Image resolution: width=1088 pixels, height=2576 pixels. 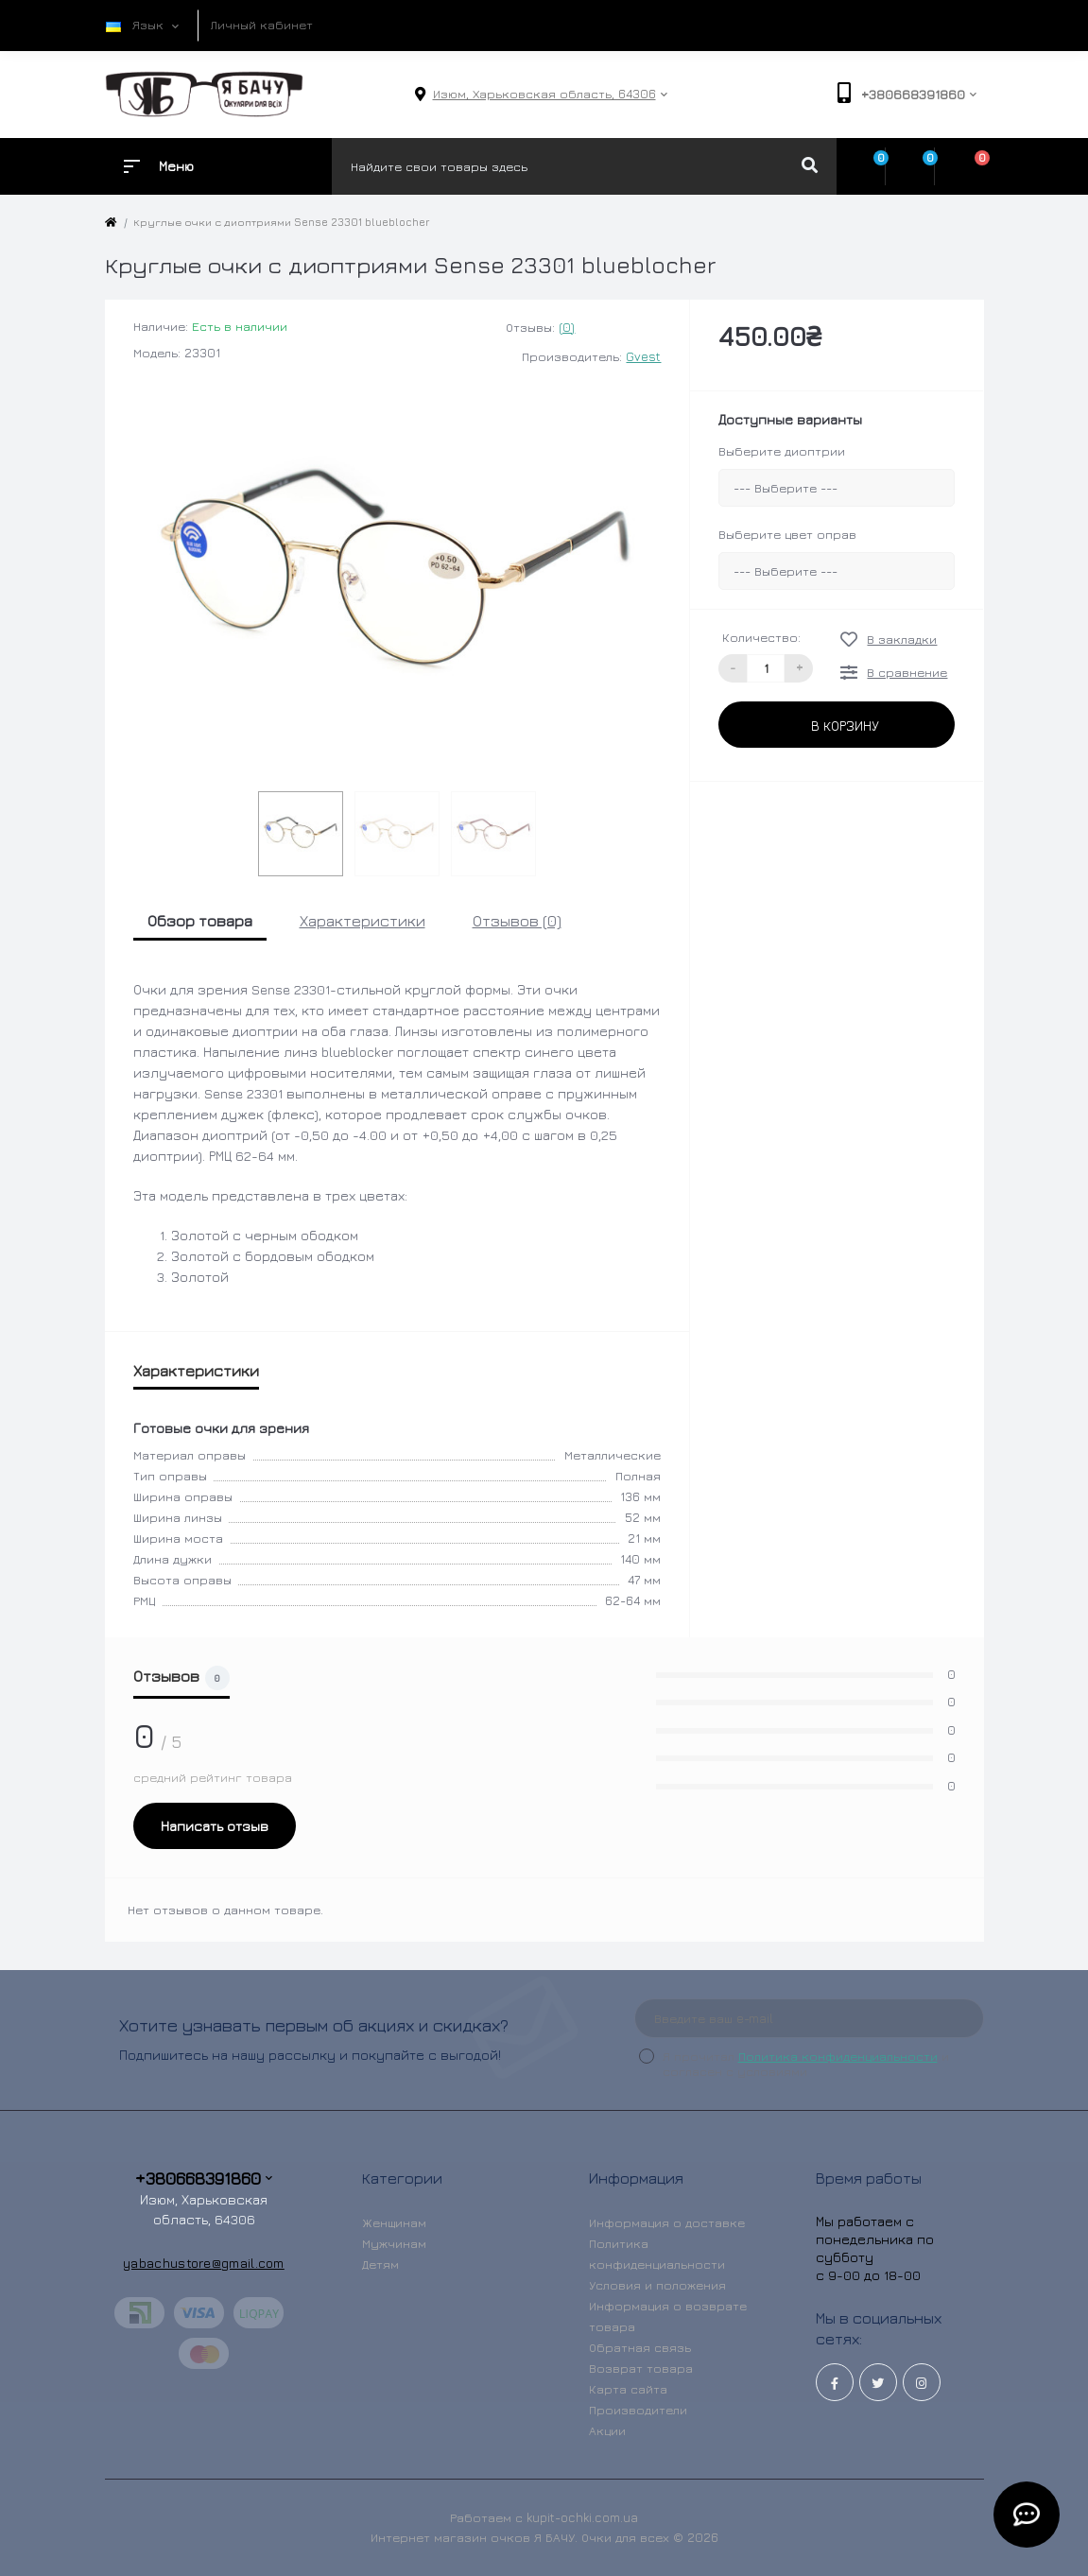 I want to click on (0), so click(x=567, y=327).